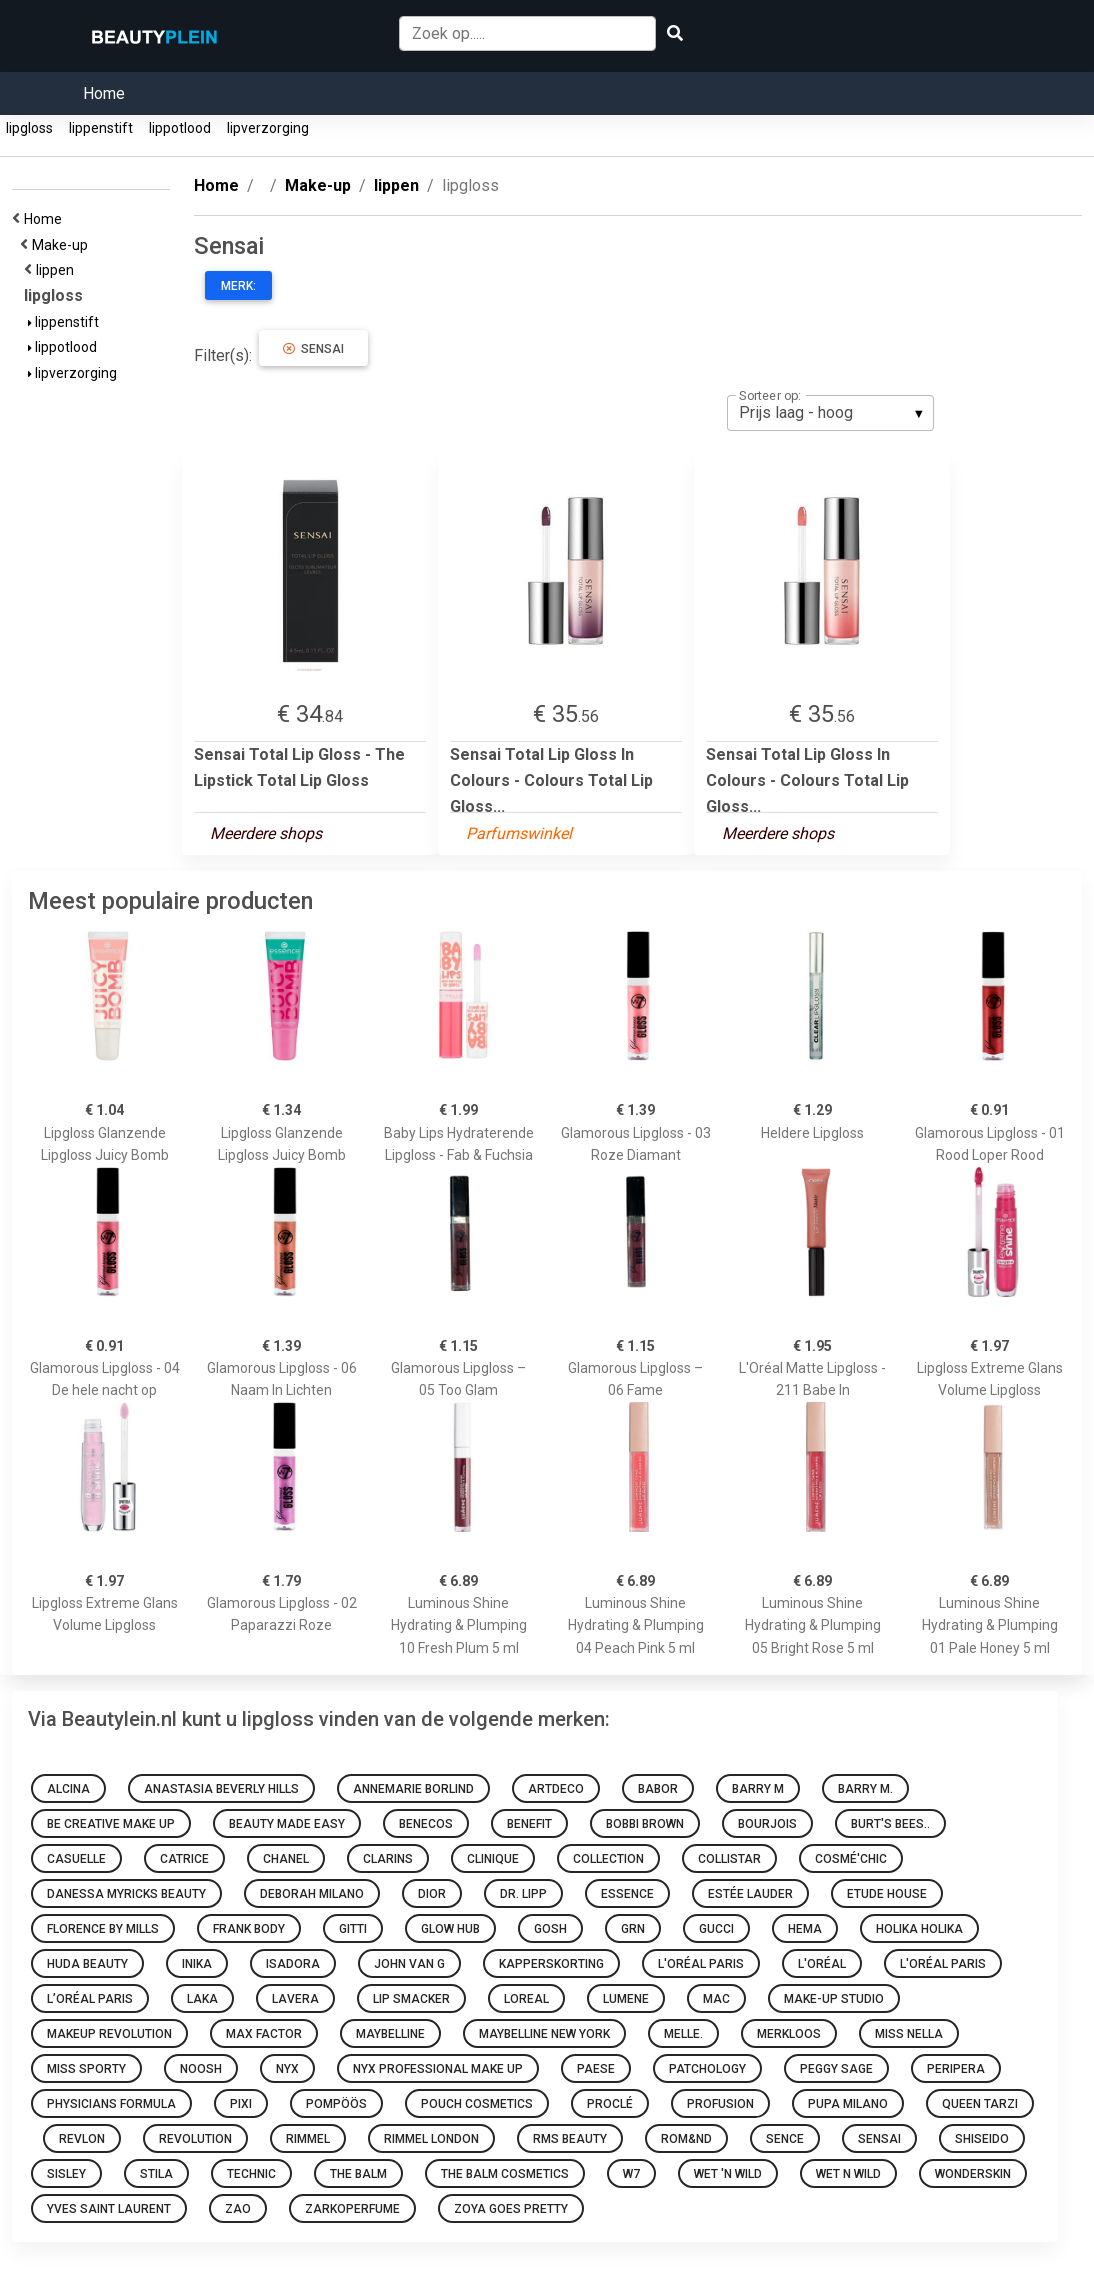 The height and width of the screenshot is (2276, 1094). Describe the element at coordinates (249, 1929) in the screenshot. I see `Frank Body` at that location.